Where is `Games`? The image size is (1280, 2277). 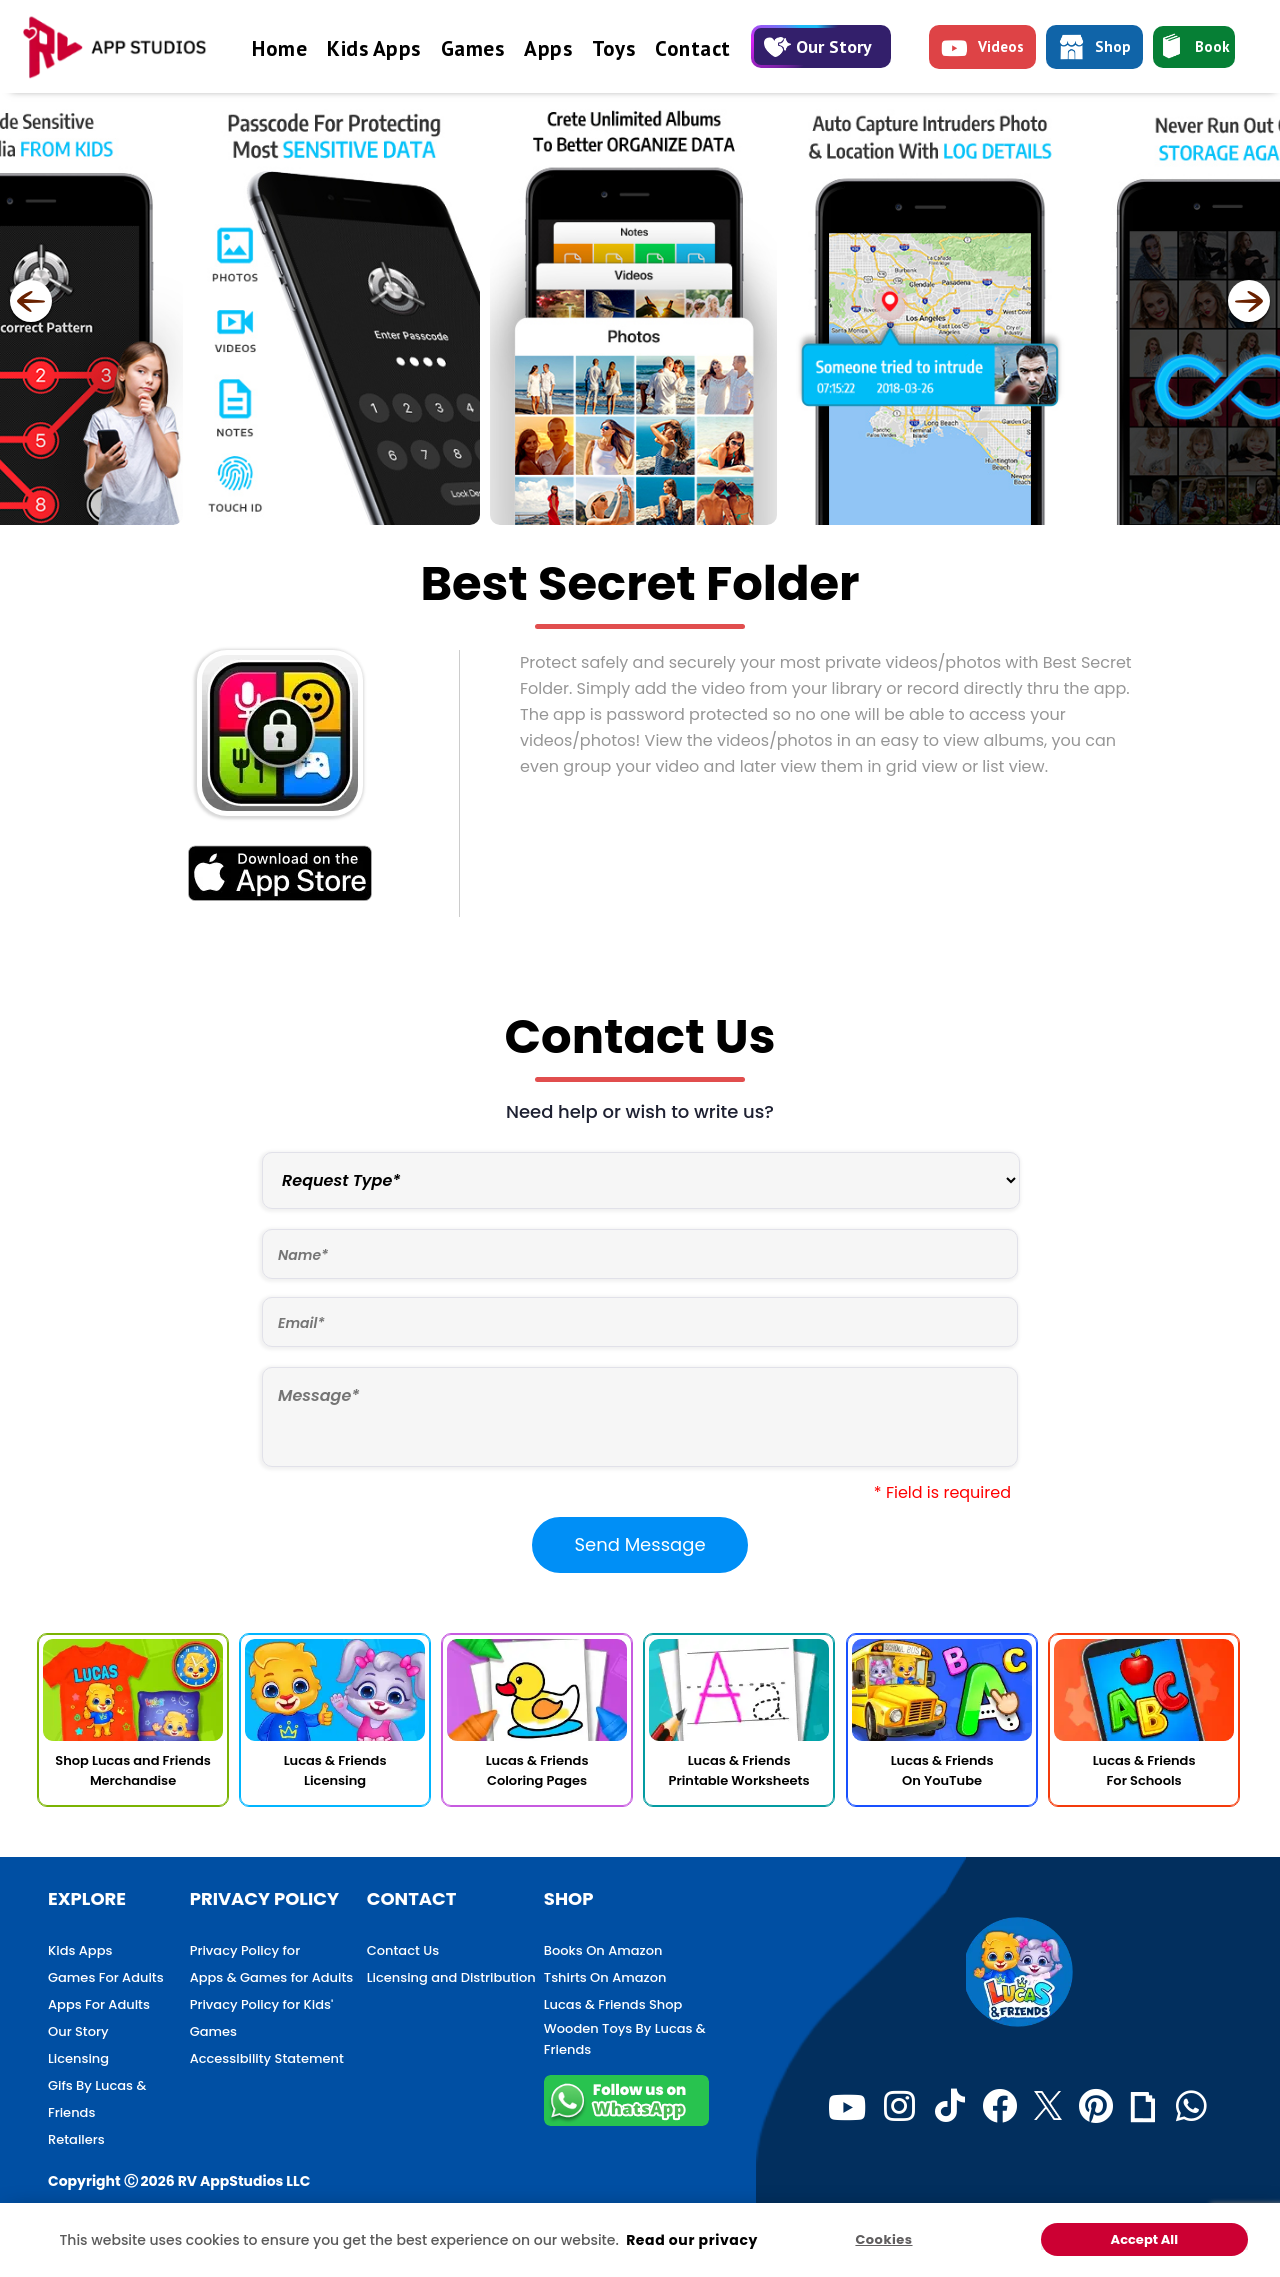
Games is located at coordinates (473, 48).